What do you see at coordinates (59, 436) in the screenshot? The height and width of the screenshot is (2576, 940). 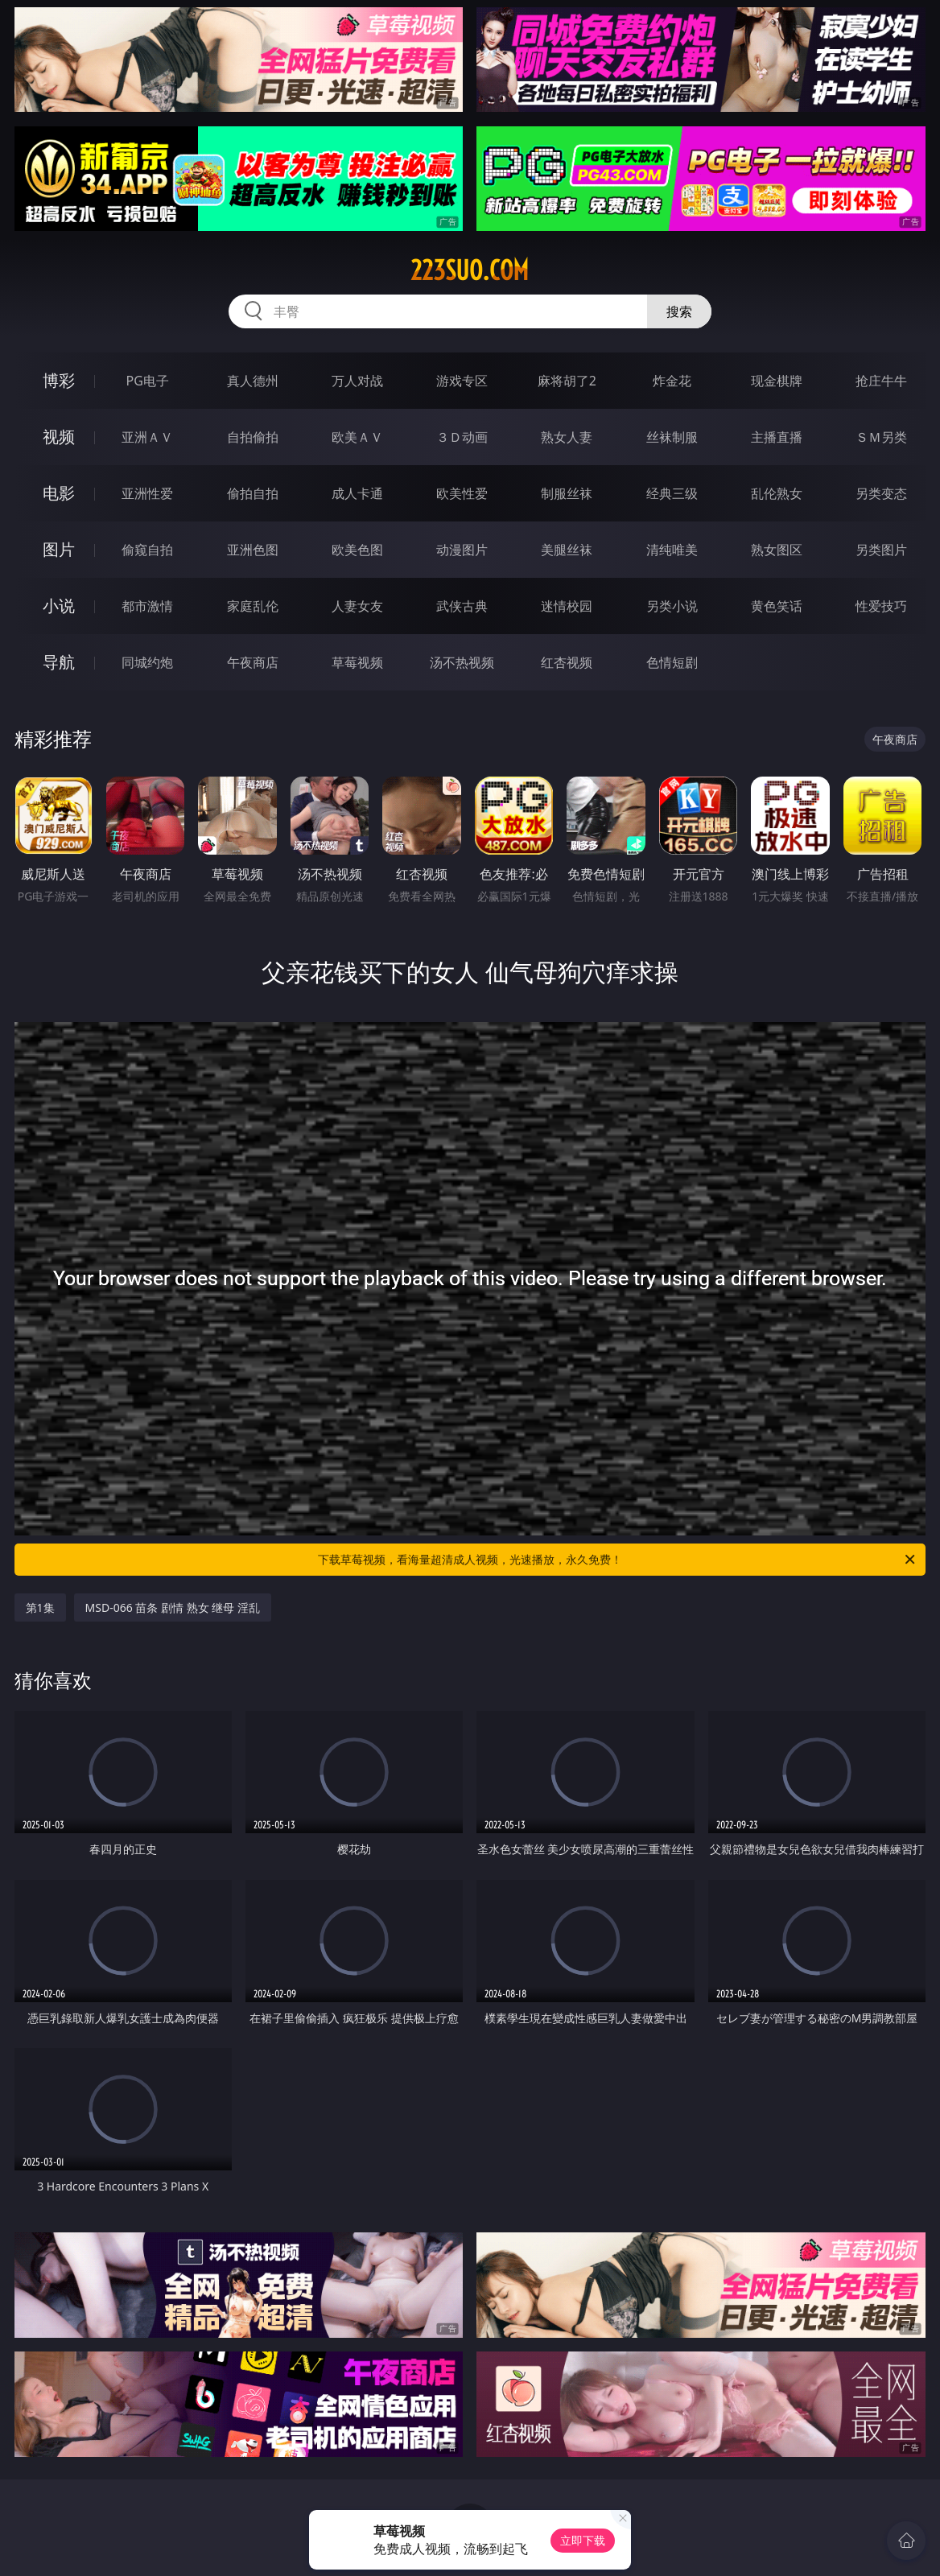 I see `视频` at bounding box center [59, 436].